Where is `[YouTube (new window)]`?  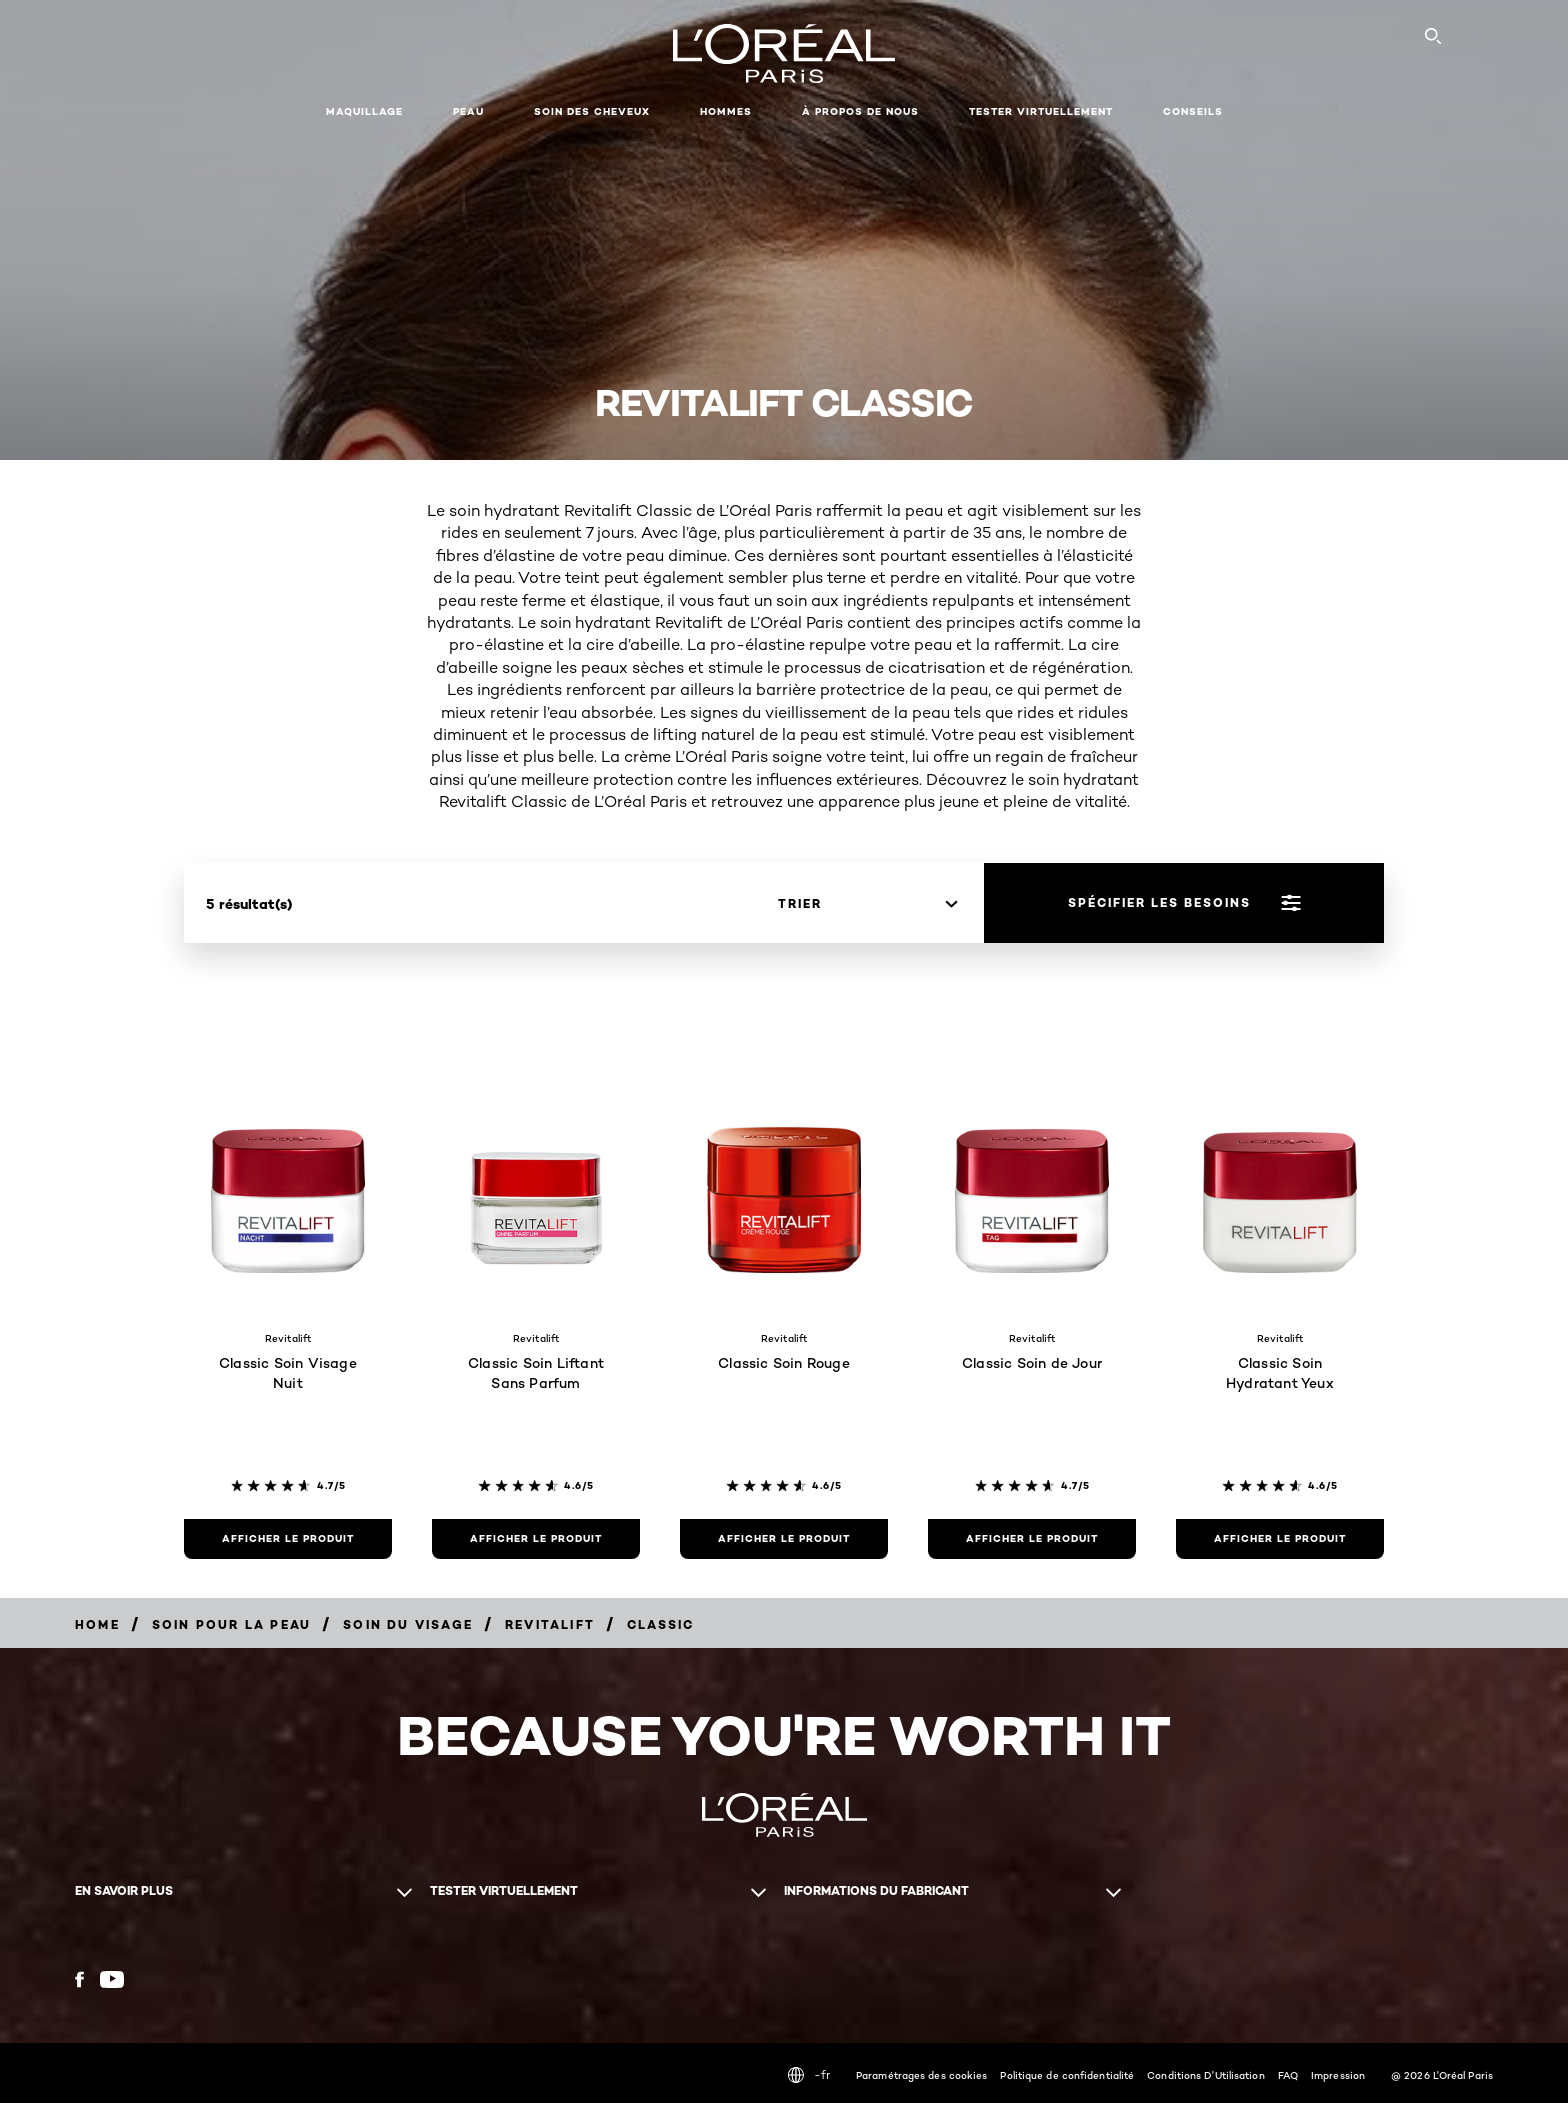
[YouTube (new window)] is located at coordinates (112, 1979).